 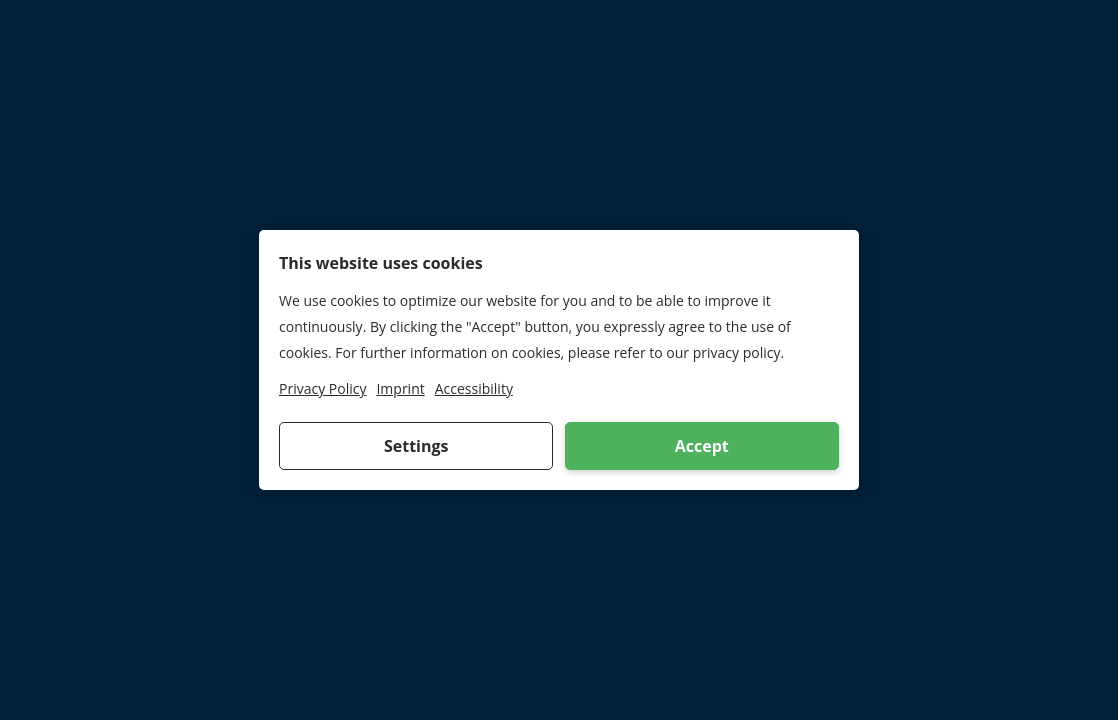 What do you see at coordinates (702, 446) in the screenshot?
I see `Accept` at bounding box center [702, 446].